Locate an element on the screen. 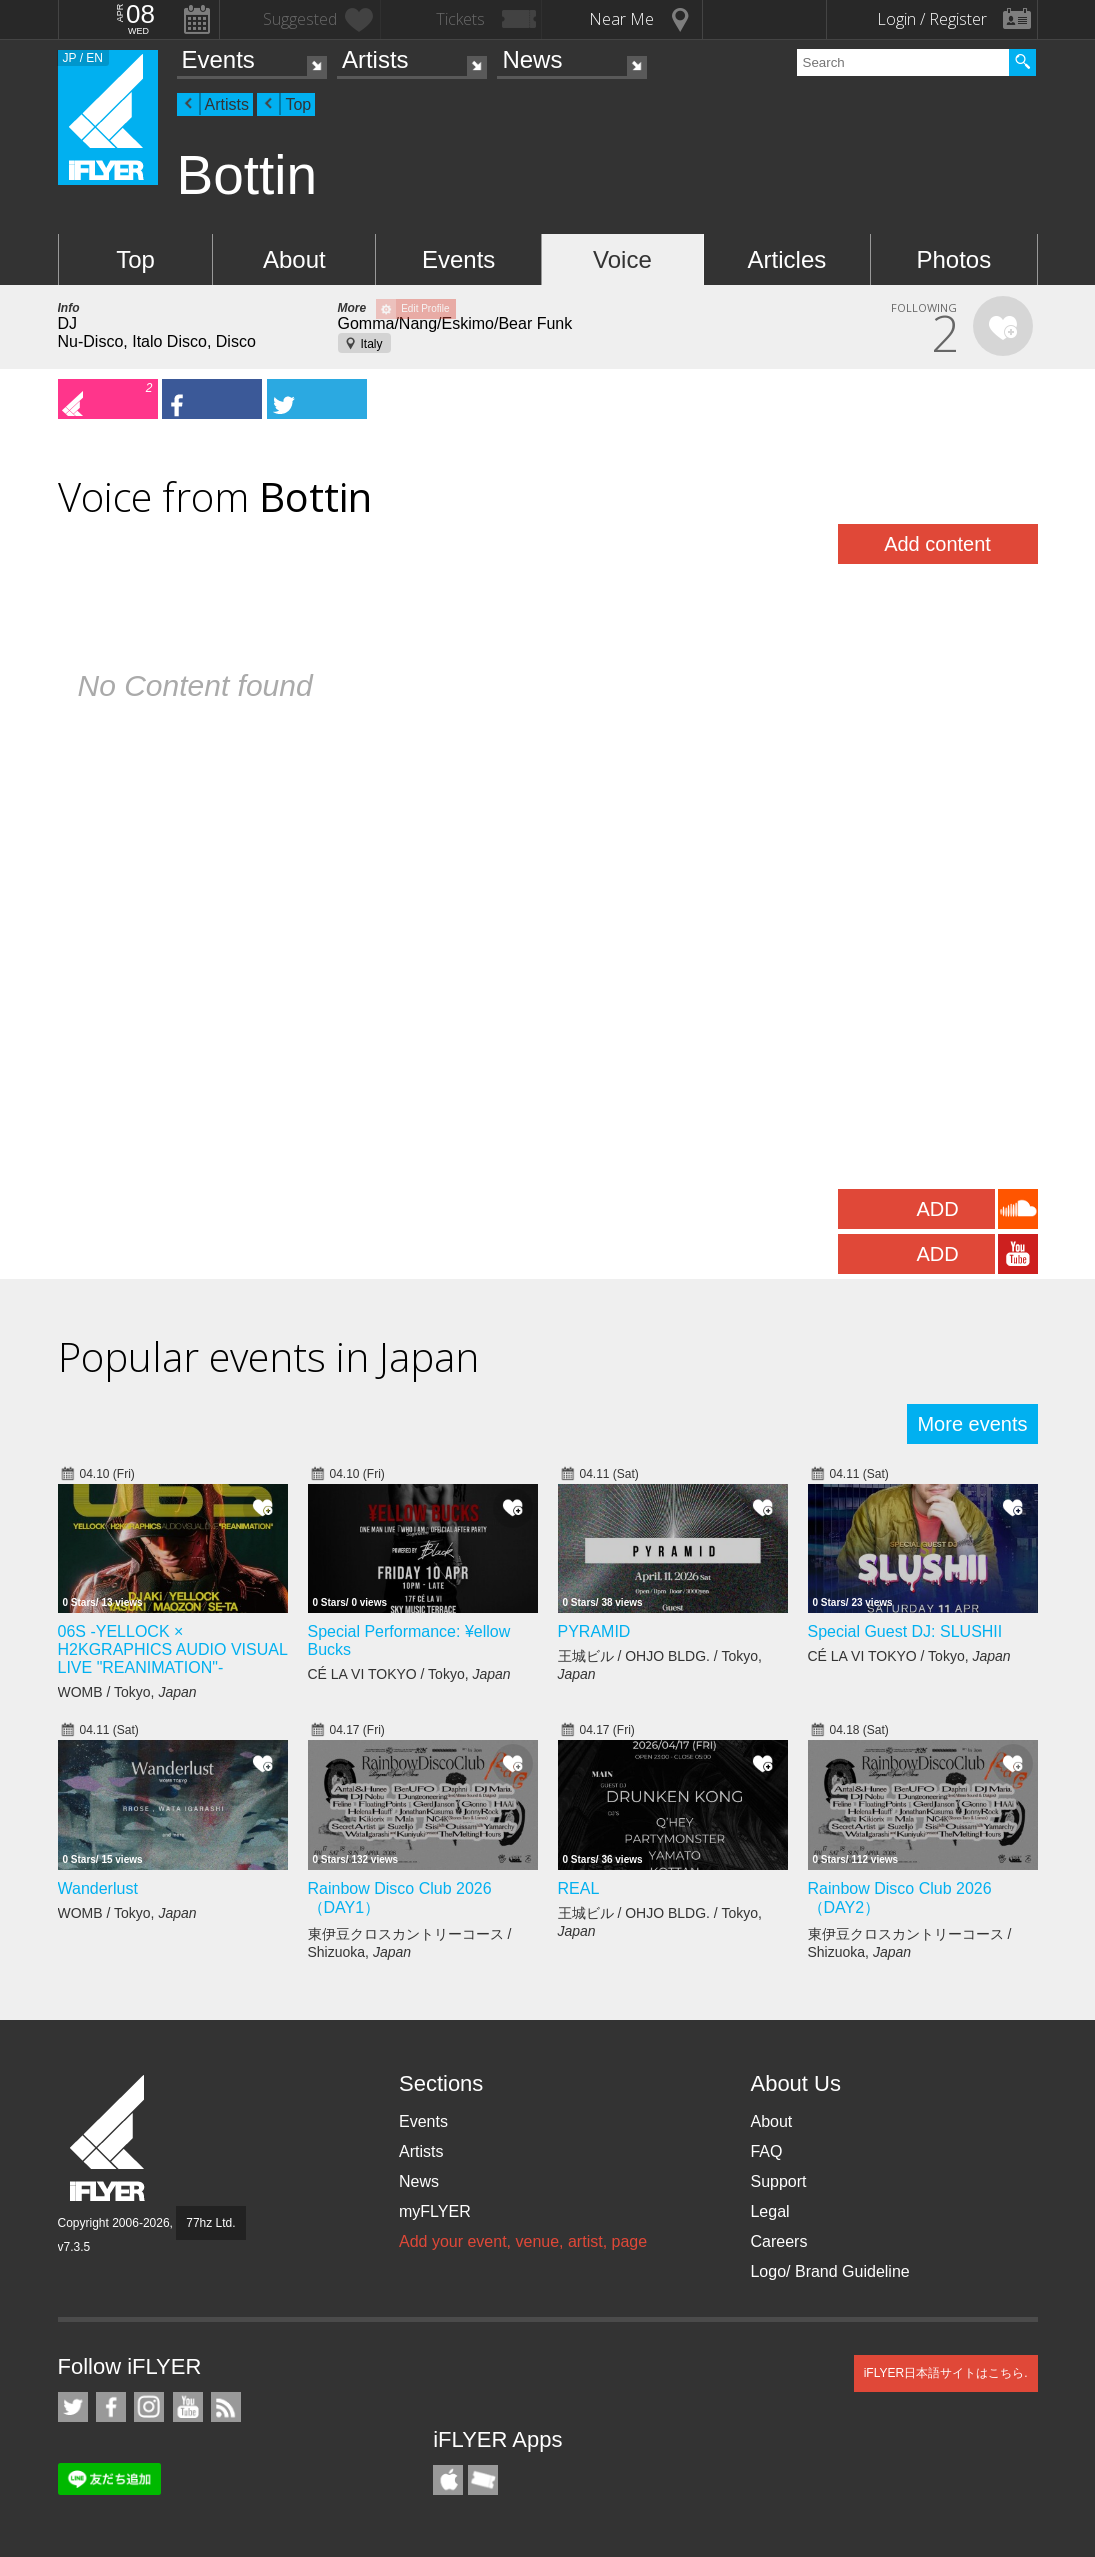 The height and width of the screenshot is (2557, 1095). iFLYER iPhone is located at coordinates (448, 2480).